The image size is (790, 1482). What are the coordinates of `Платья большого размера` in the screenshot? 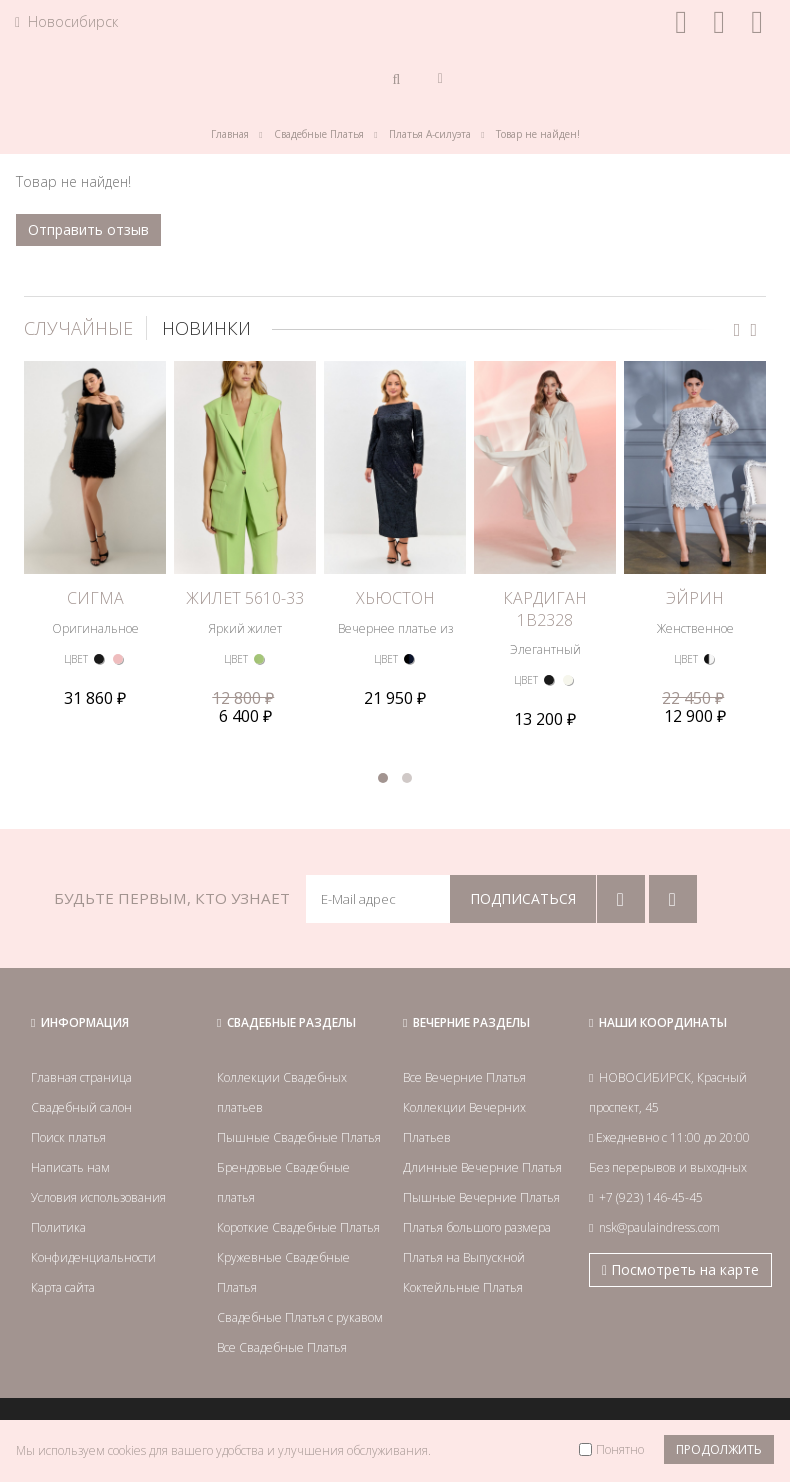 It's located at (477, 1227).